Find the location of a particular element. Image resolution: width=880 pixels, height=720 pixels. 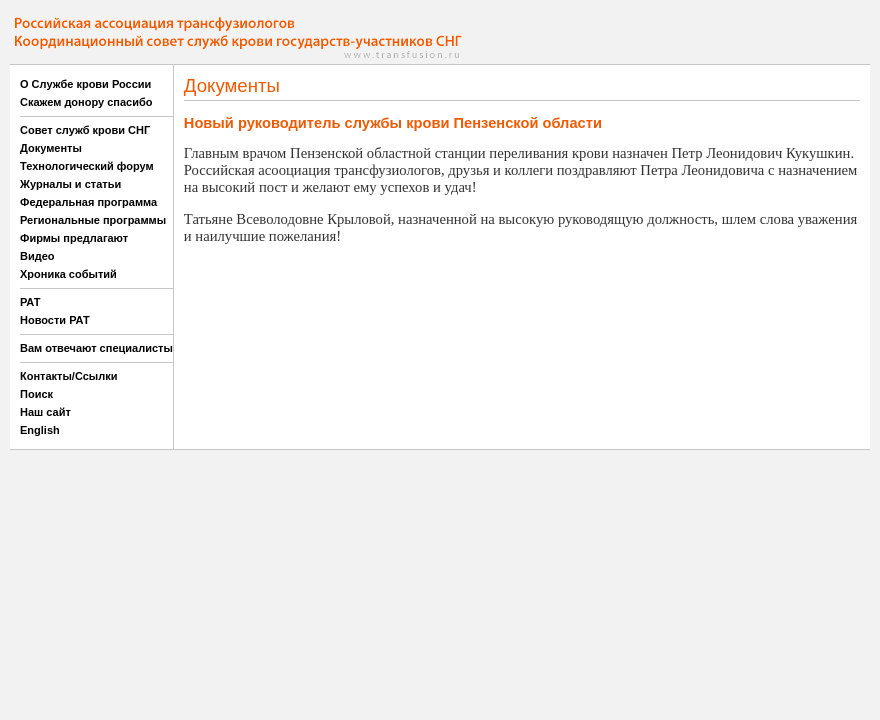

Поиск is located at coordinates (36, 394).